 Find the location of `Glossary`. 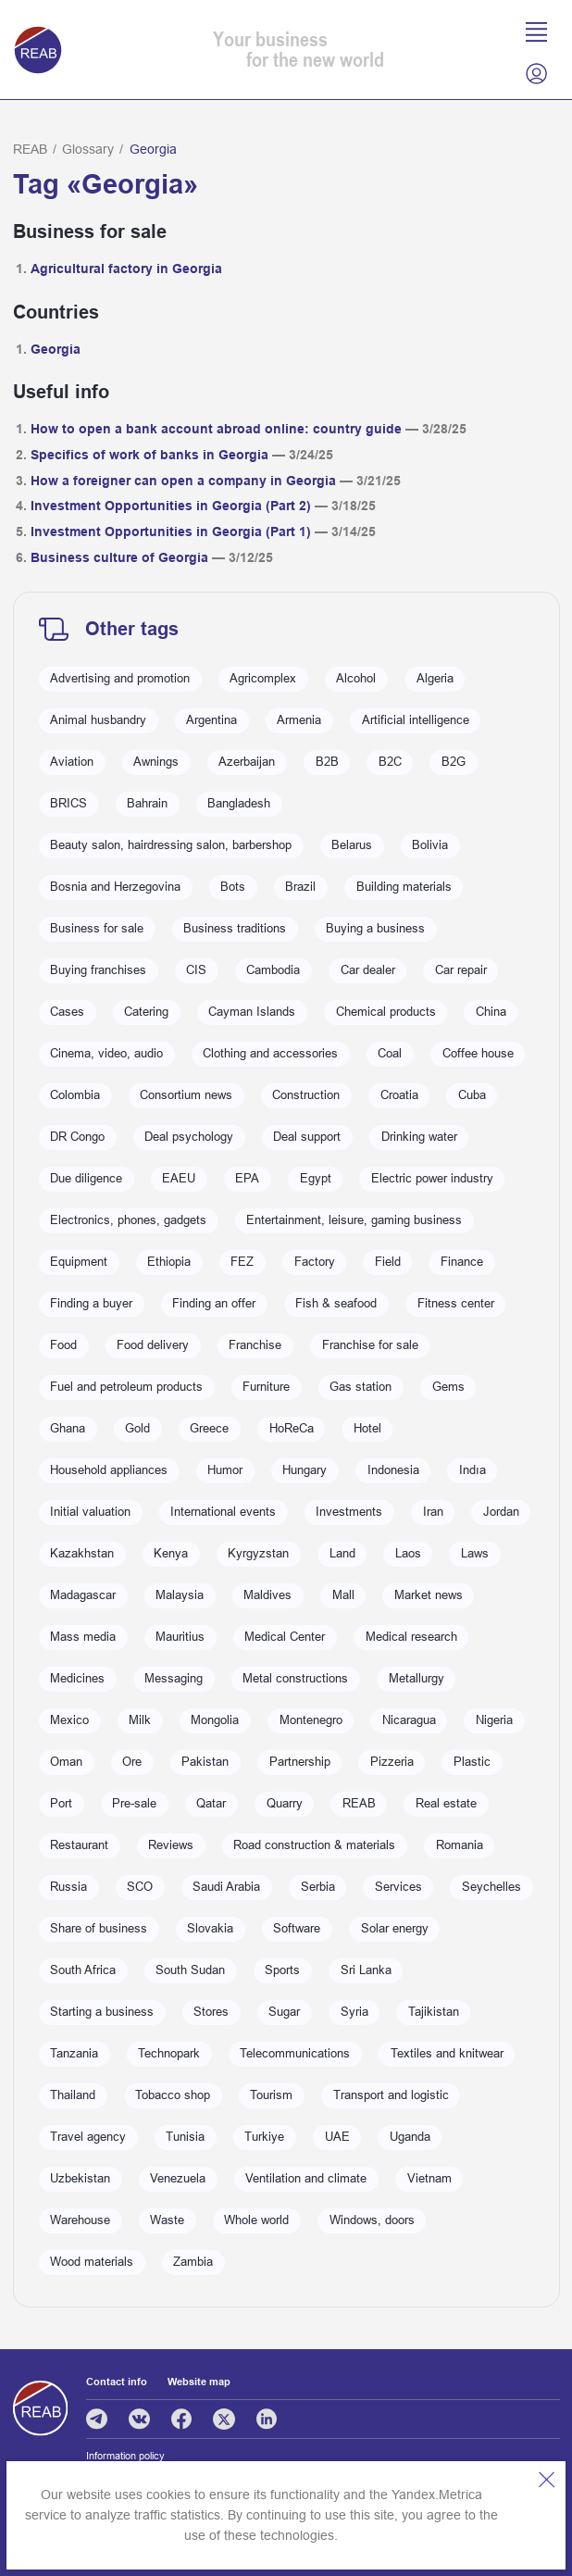

Glossary is located at coordinates (88, 149).